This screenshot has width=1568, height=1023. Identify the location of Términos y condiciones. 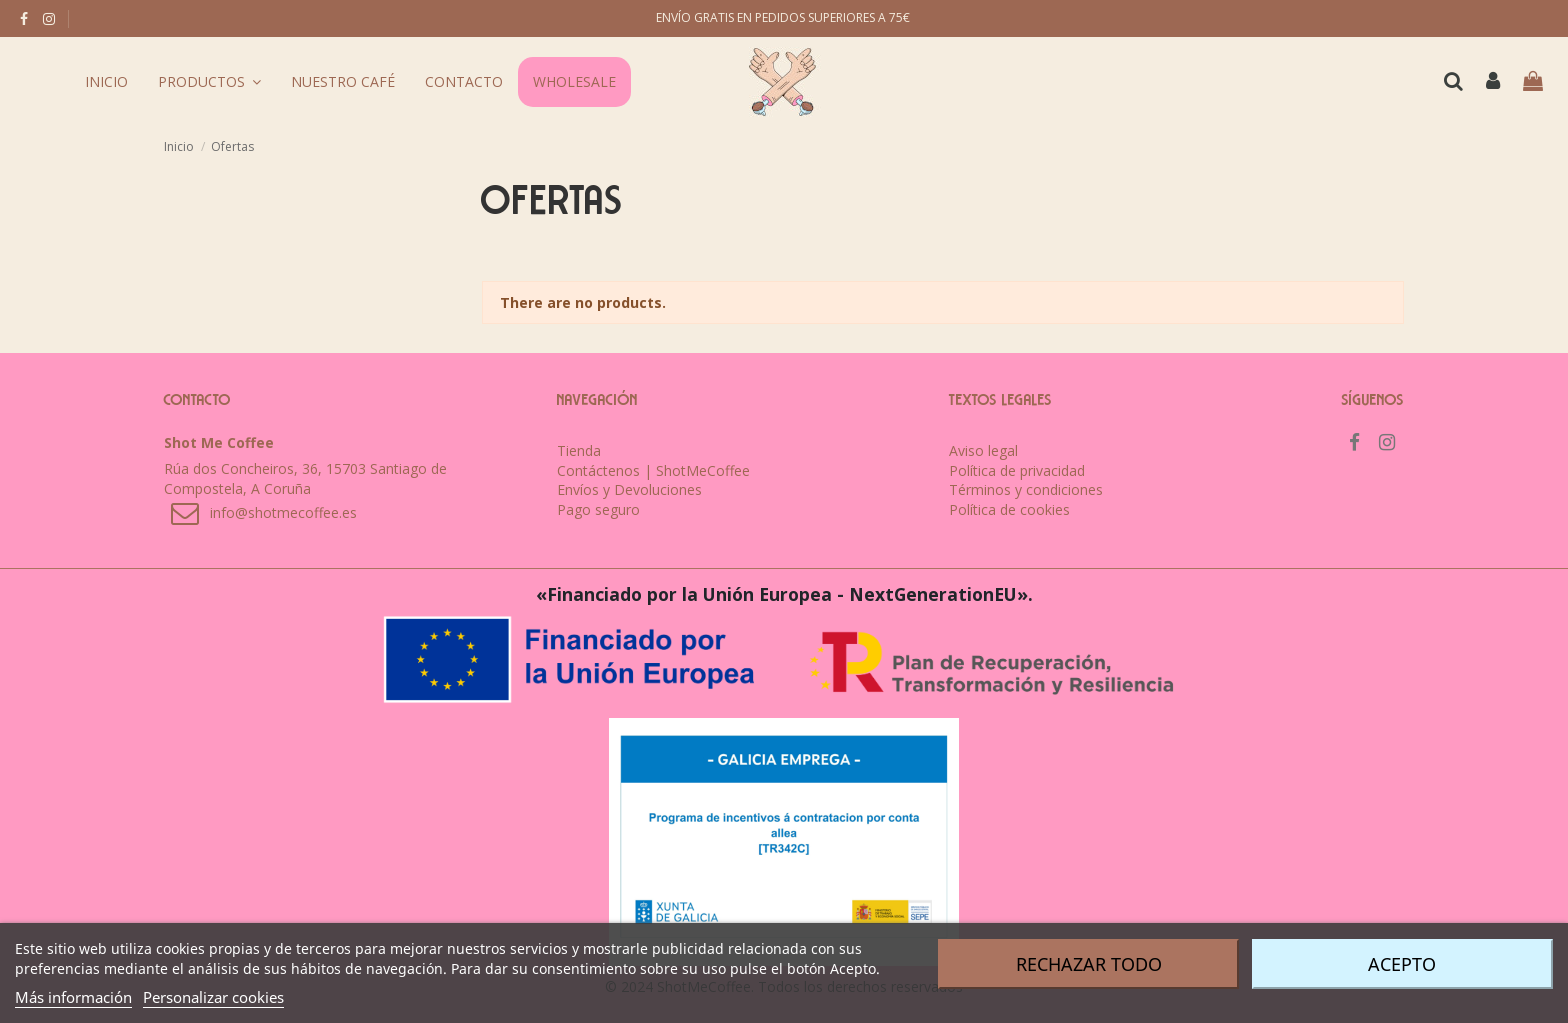
(1026, 489).